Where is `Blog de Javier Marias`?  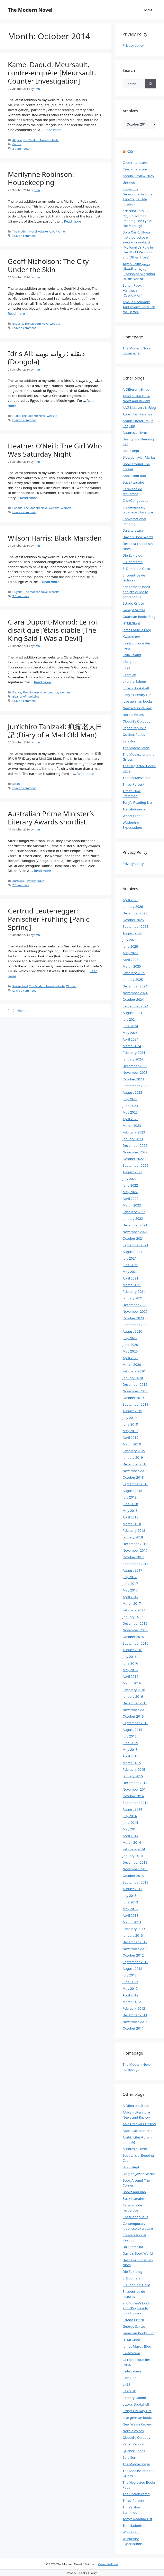 Blog de Javier Marias is located at coordinates (139, 457).